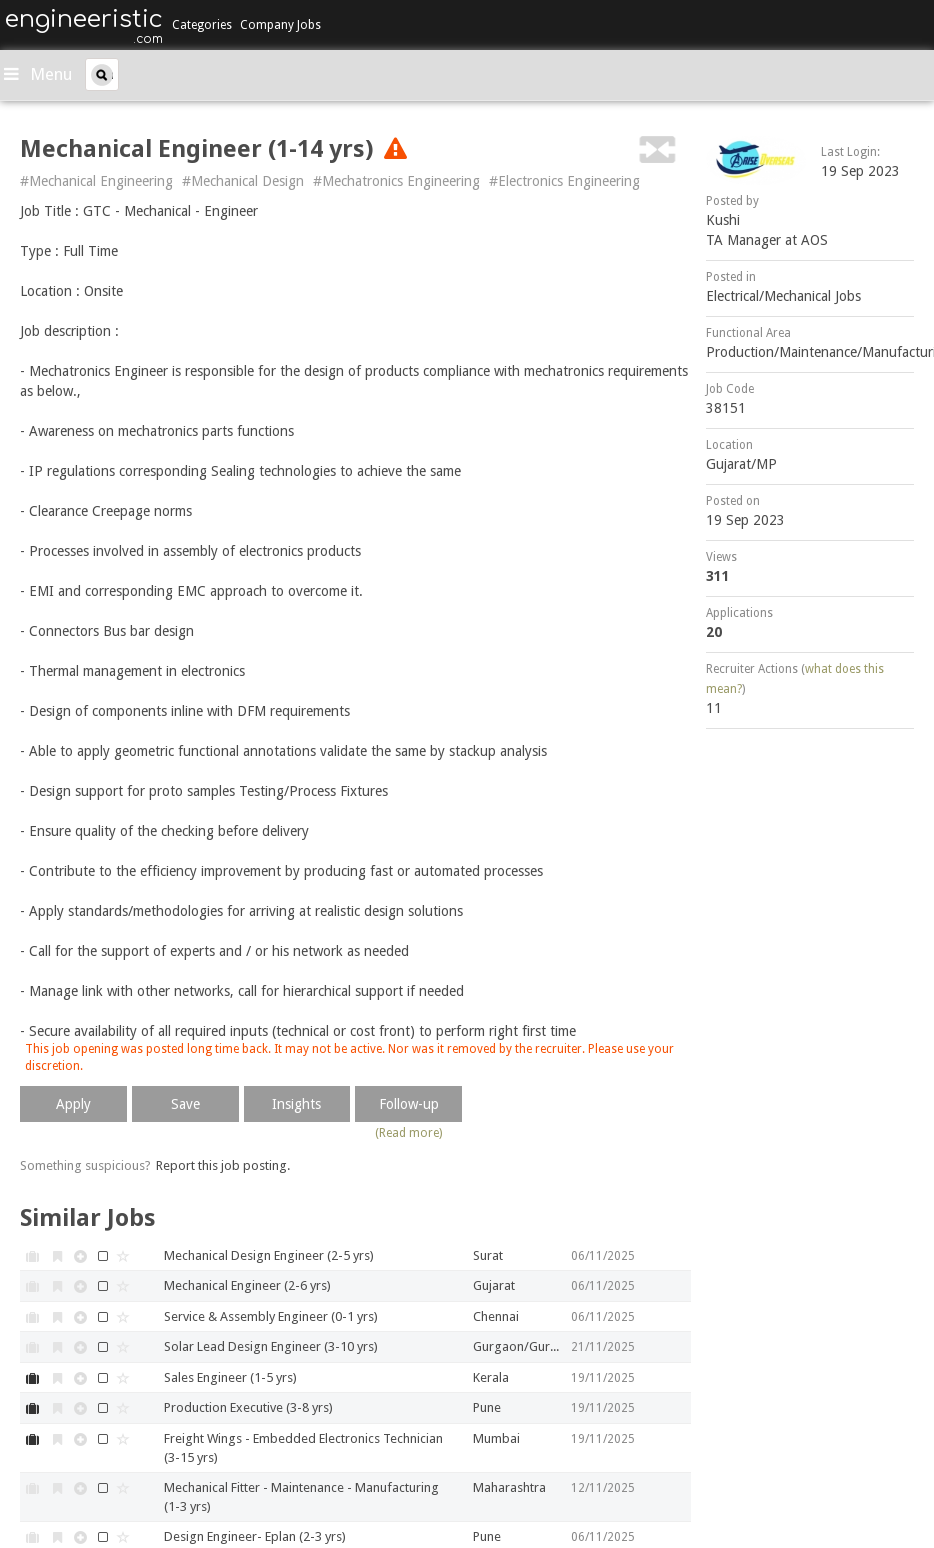 This screenshot has height=1548, width=934. What do you see at coordinates (230, 1377) in the screenshot?
I see `Sales Engineer (1-5 yrs)` at bounding box center [230, 1377].